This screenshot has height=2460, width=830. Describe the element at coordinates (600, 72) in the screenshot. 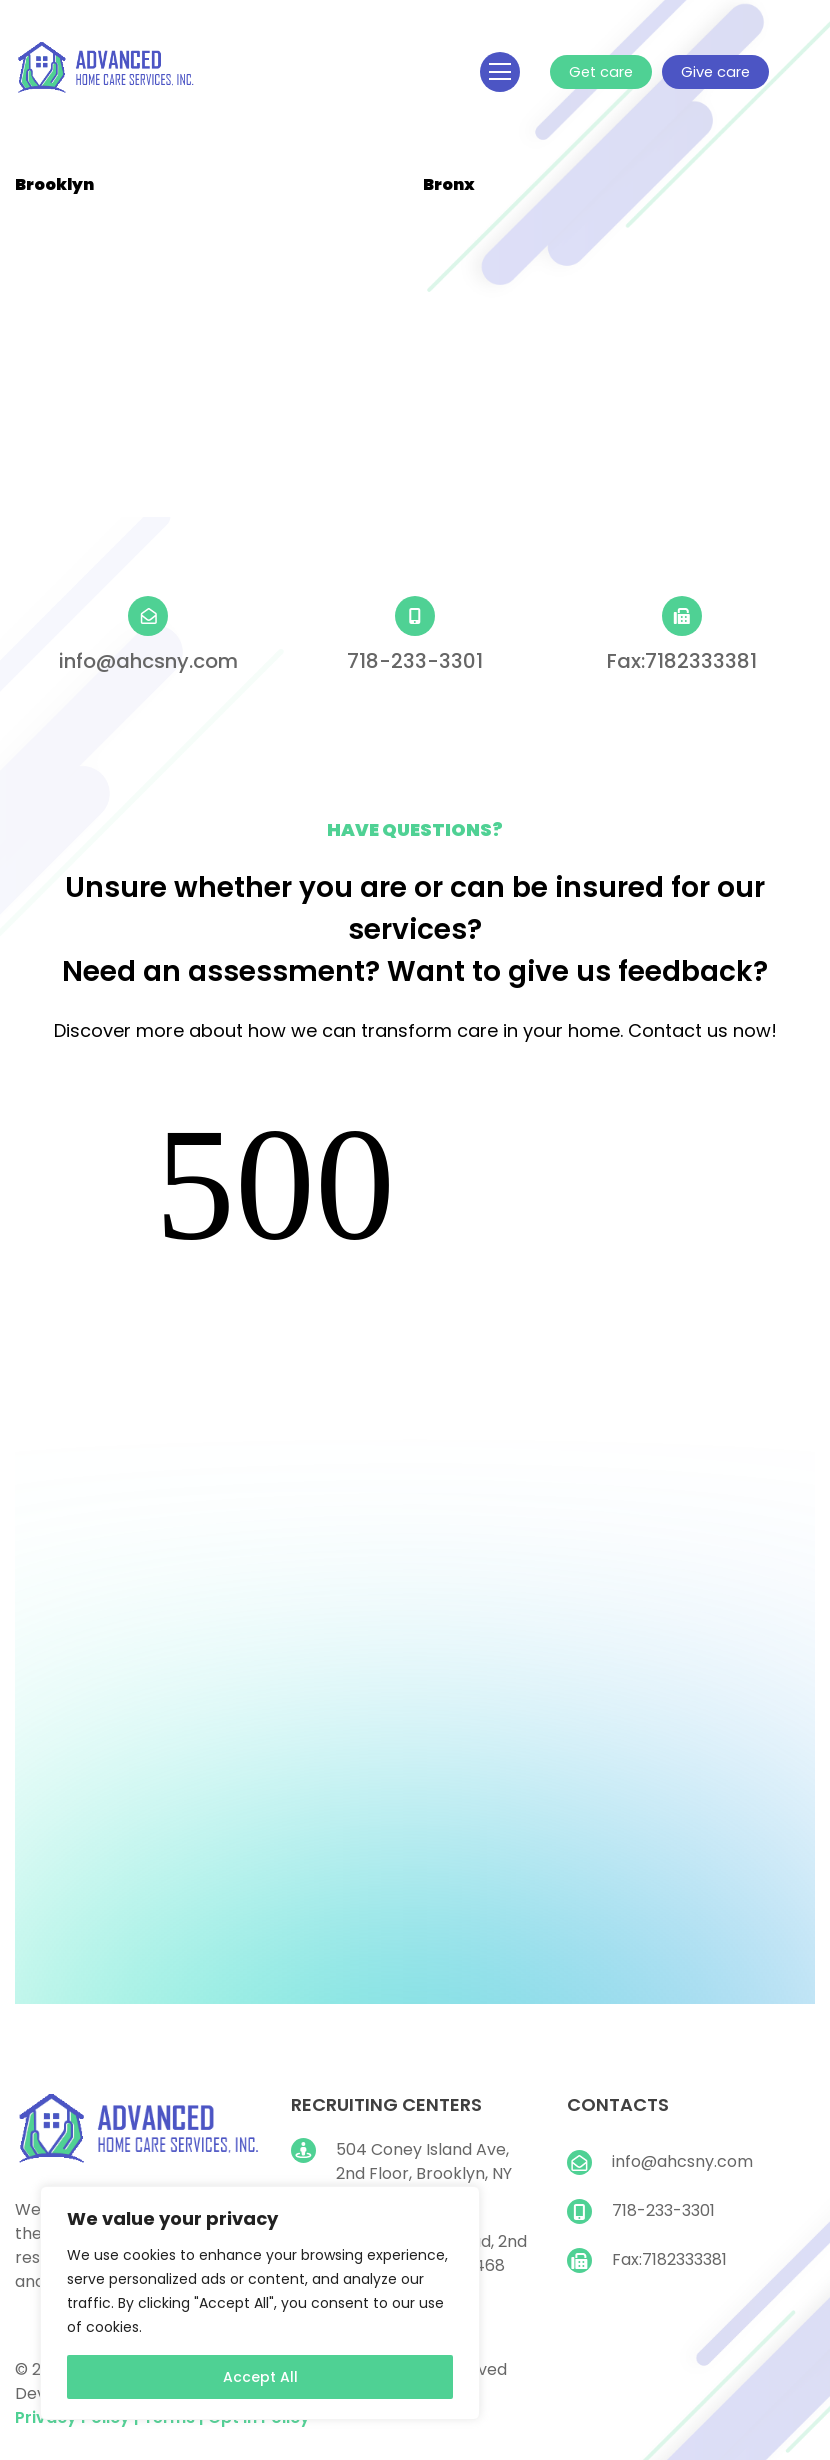

I see `Get care` at that location.